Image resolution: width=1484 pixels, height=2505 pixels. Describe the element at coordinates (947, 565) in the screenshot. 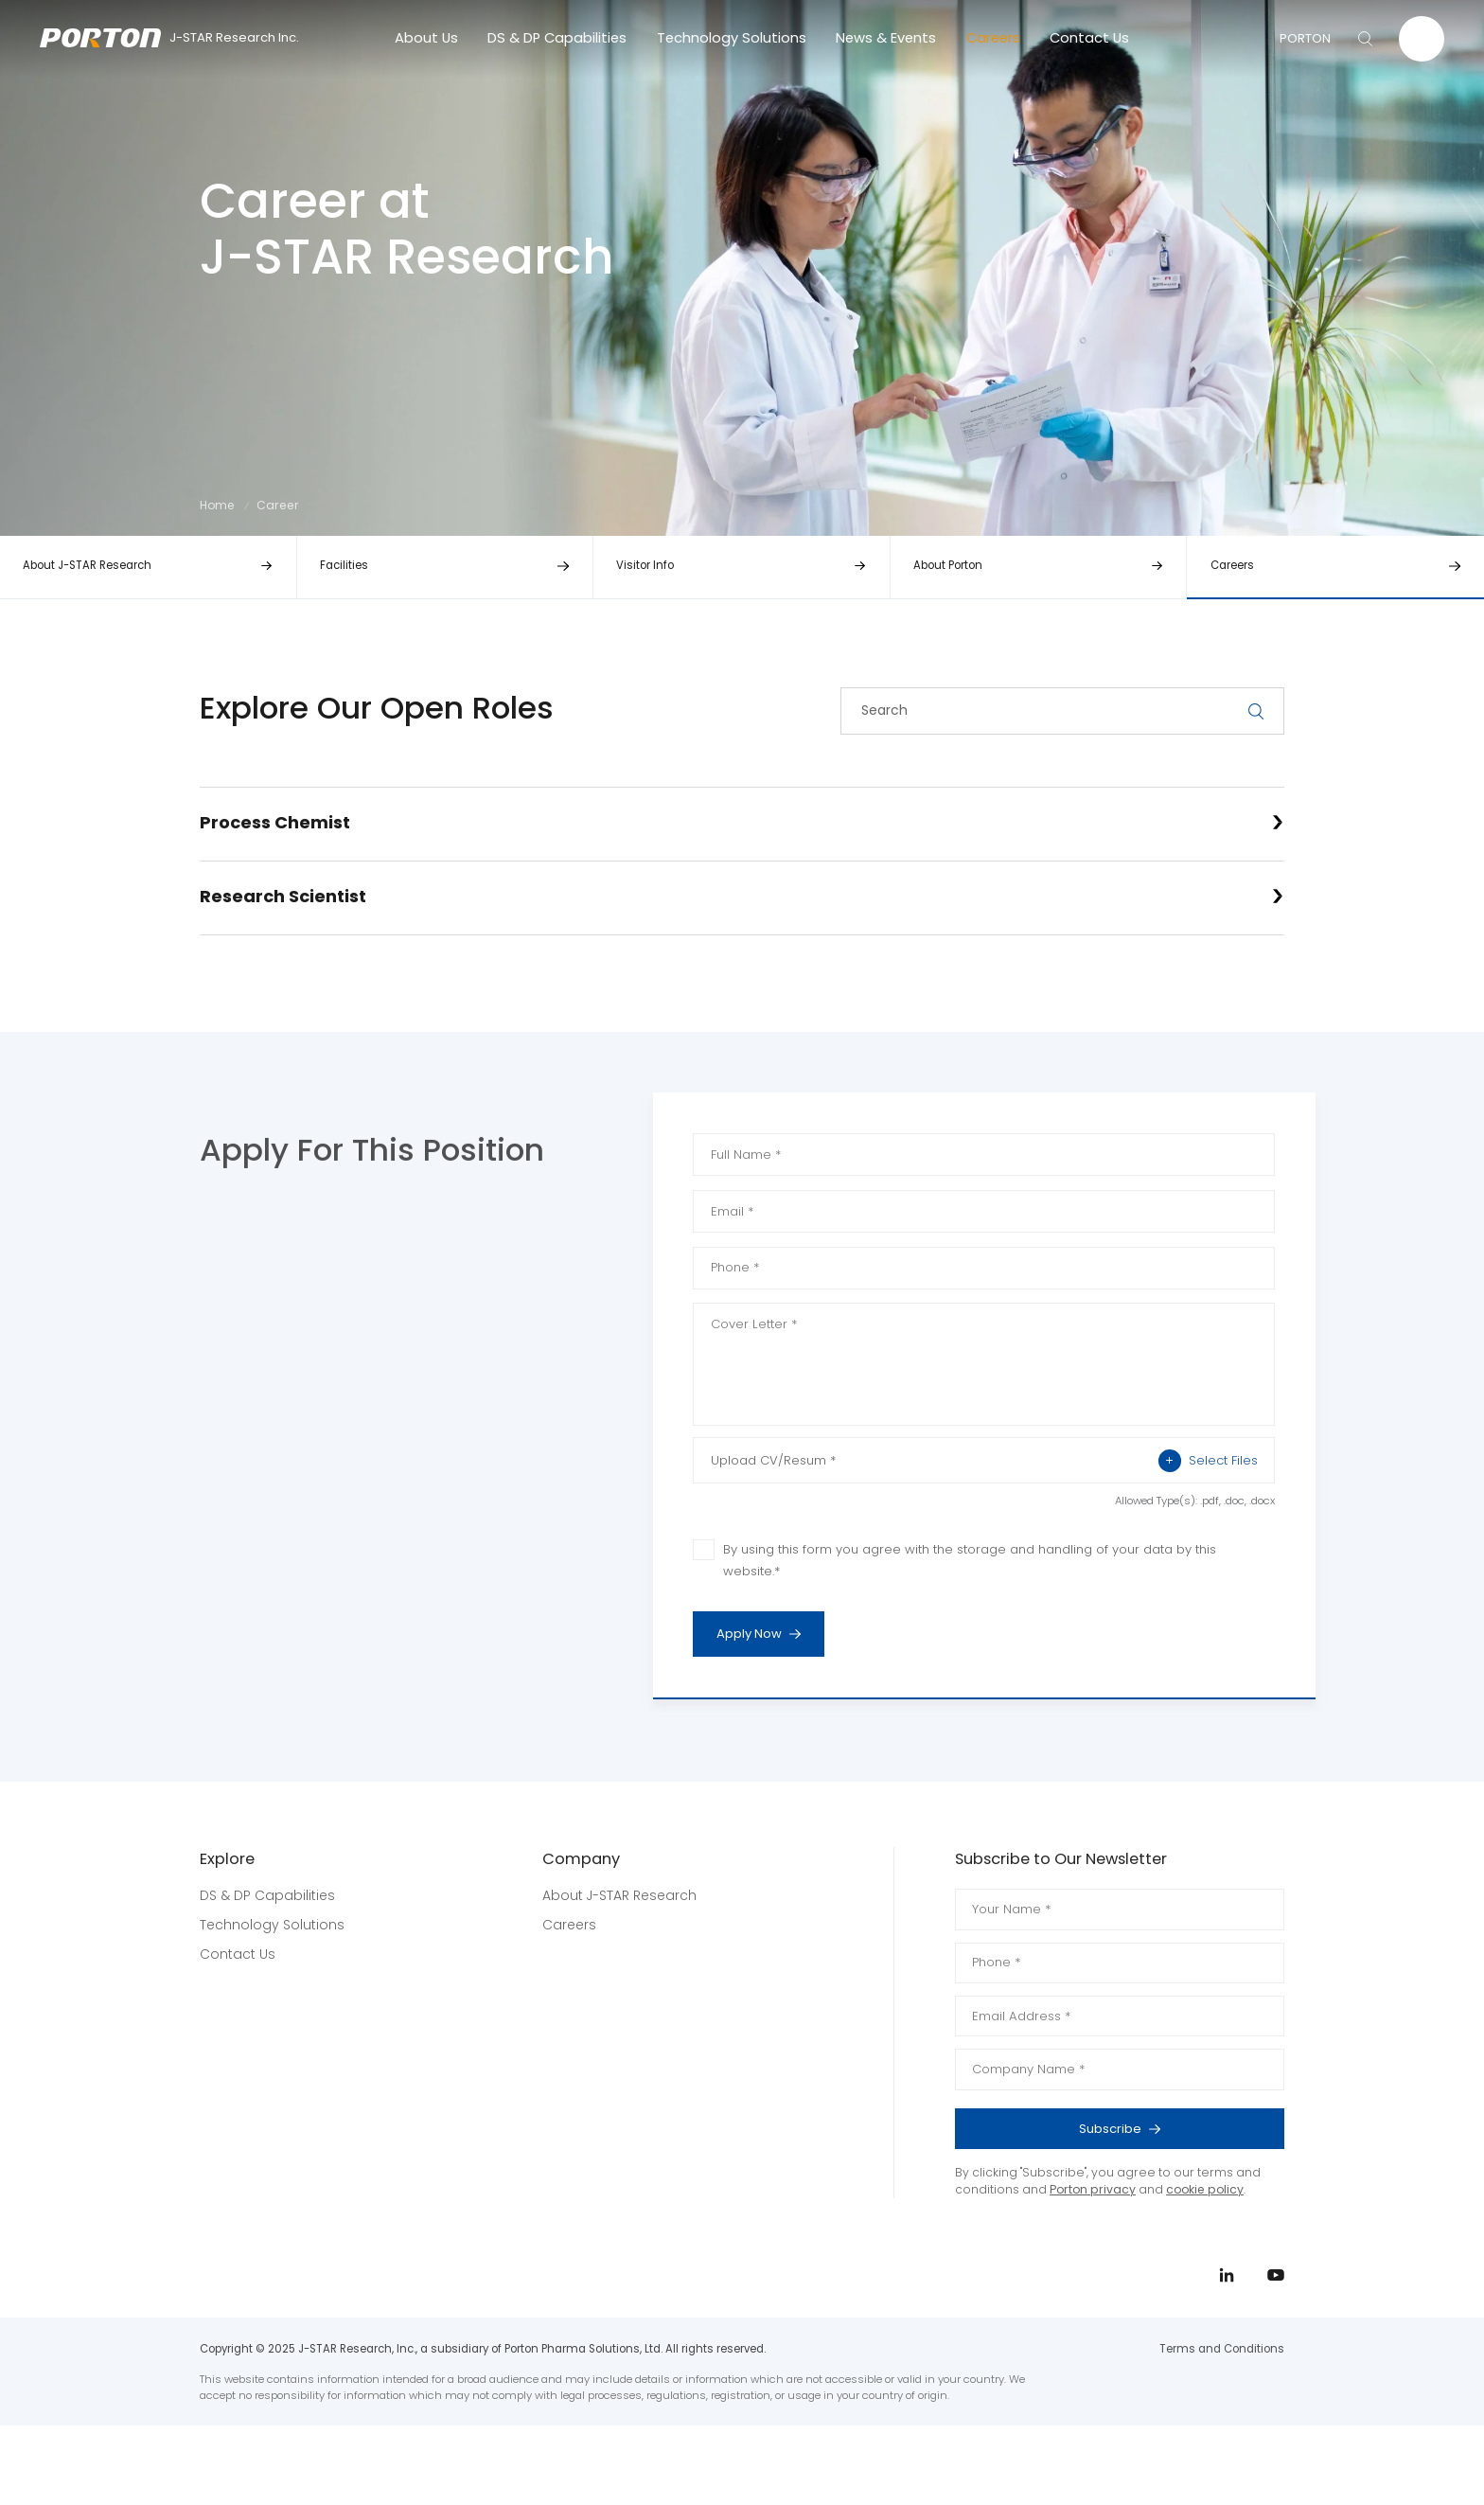

I see `About Porton` at that location.